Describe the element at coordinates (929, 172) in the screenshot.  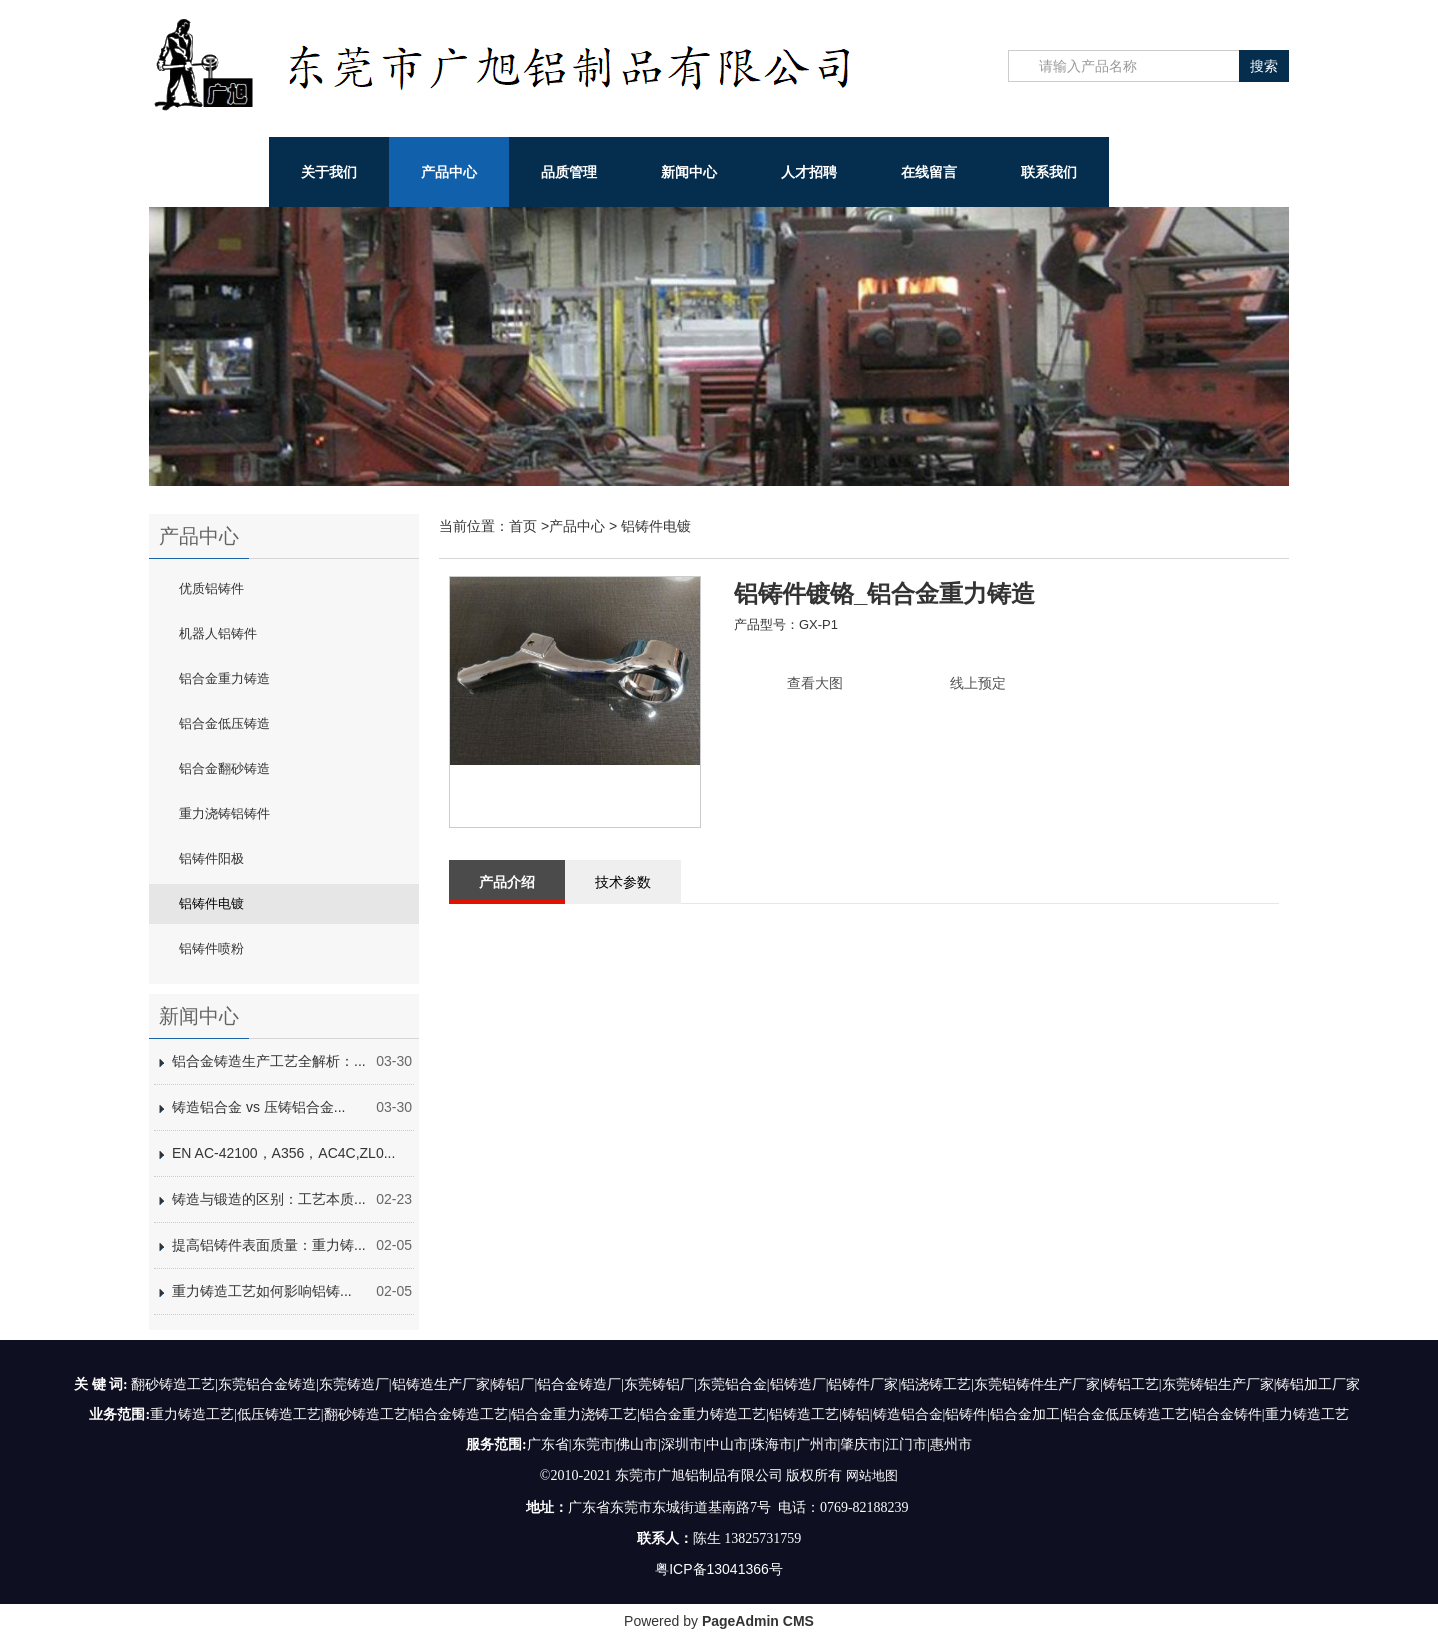
I see `在线留言` at that location.